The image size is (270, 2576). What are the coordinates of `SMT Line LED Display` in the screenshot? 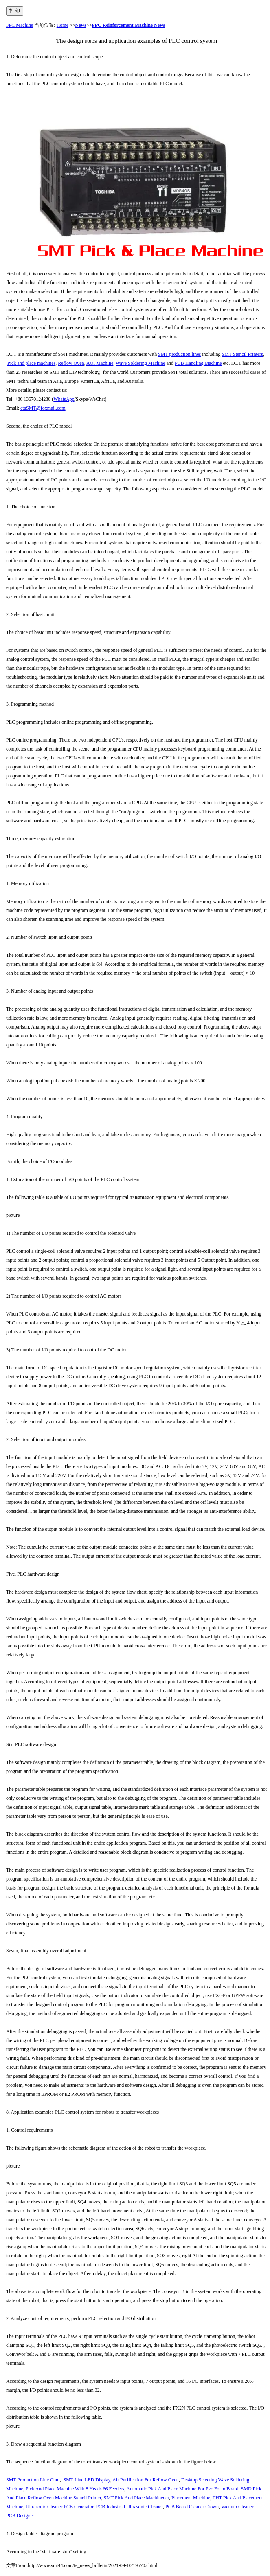 It's located at (86, 2480).